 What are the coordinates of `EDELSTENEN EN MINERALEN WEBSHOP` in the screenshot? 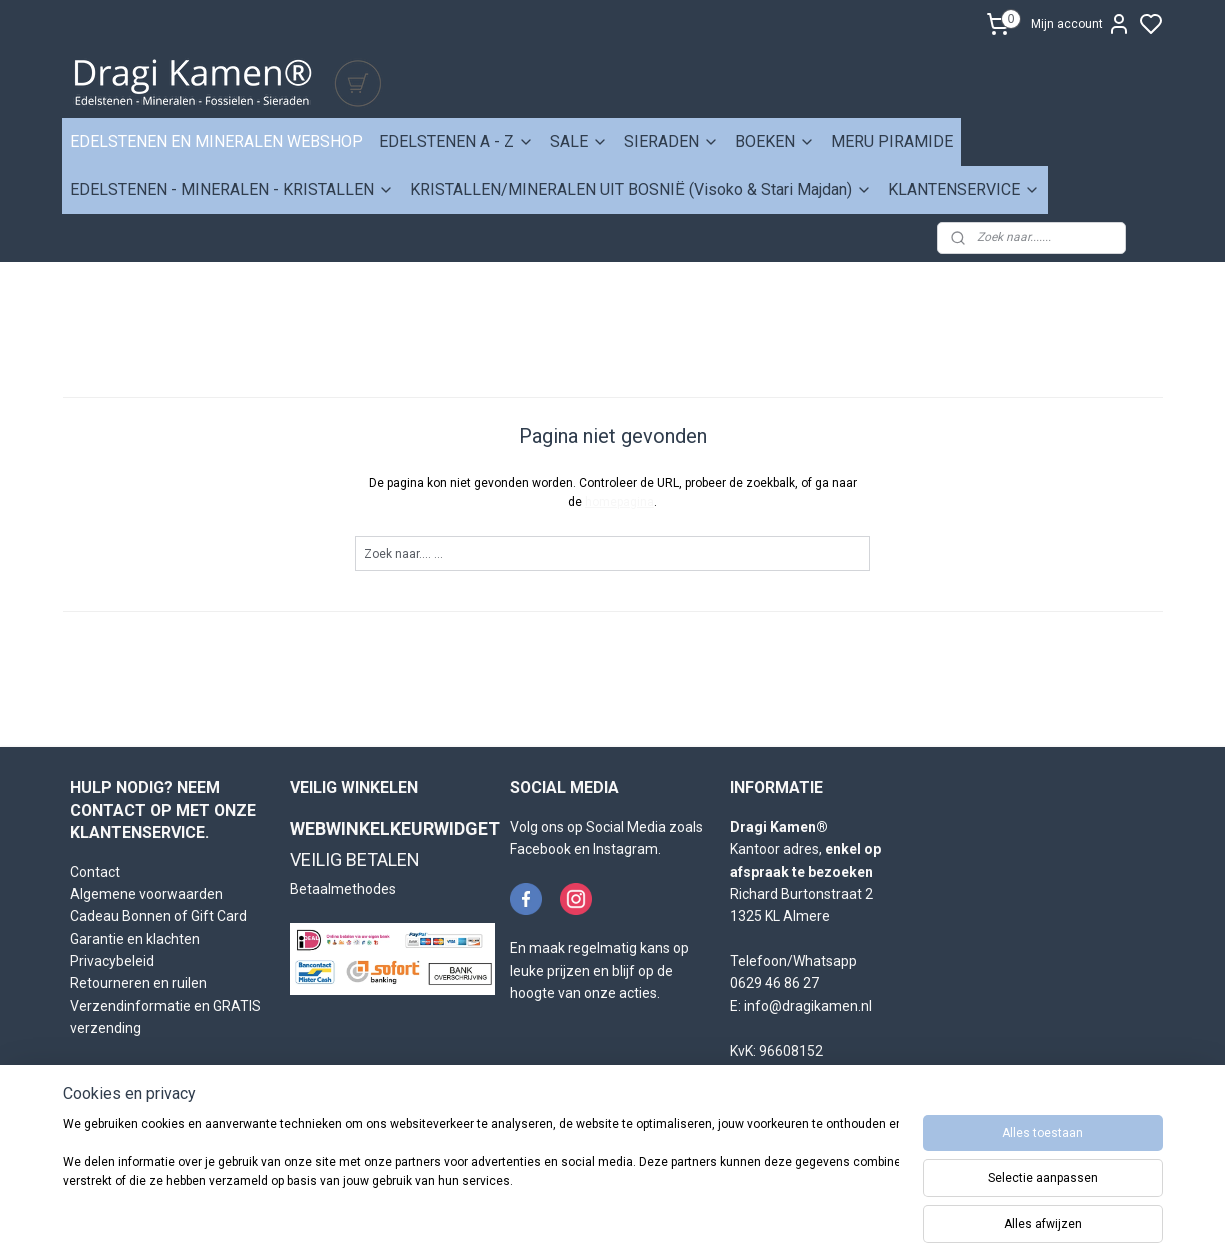 It's located at (216, 141).